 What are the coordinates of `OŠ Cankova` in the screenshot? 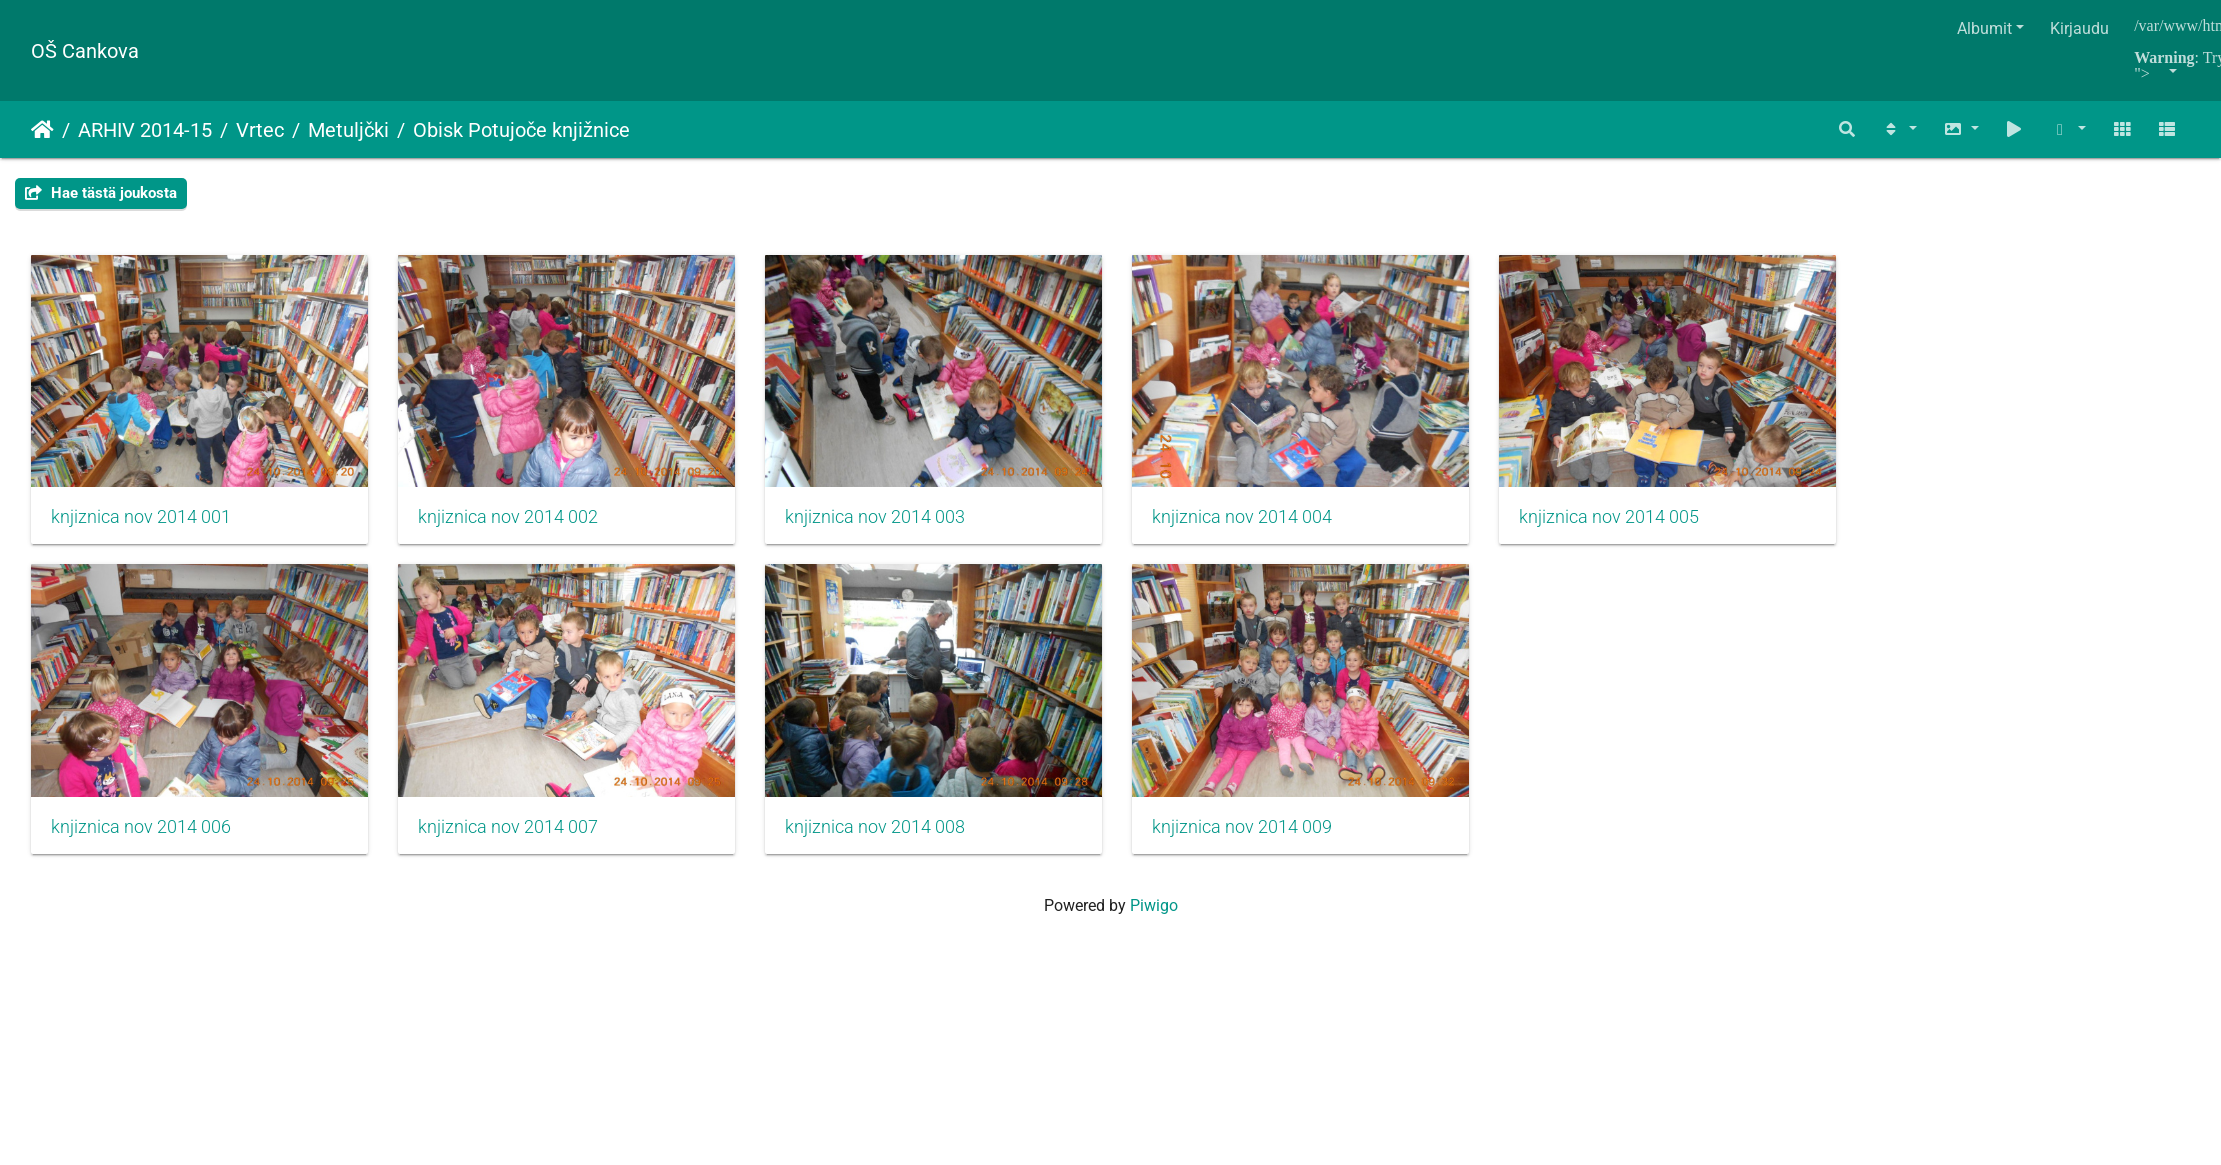 It's located at (85, 51).